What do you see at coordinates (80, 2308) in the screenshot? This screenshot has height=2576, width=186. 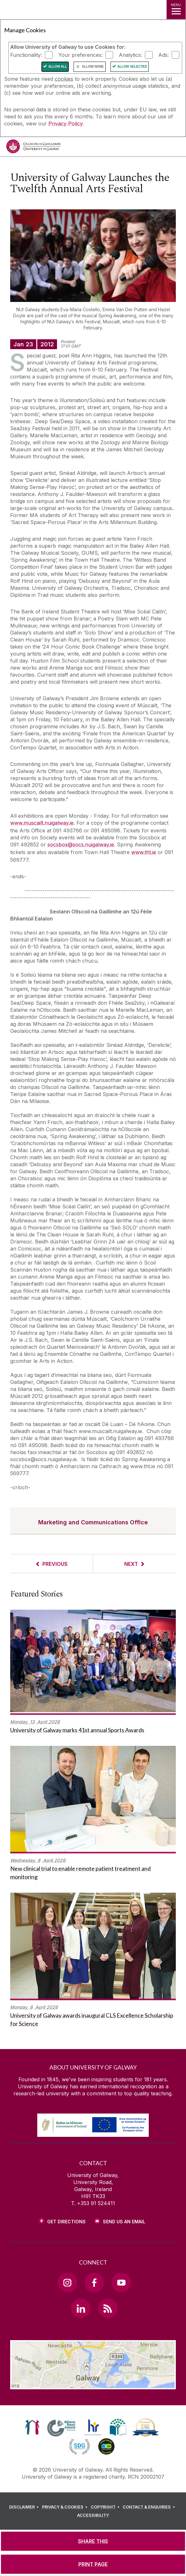 I see `[LinkedIn Link]` at bounding box center [80, 2308].